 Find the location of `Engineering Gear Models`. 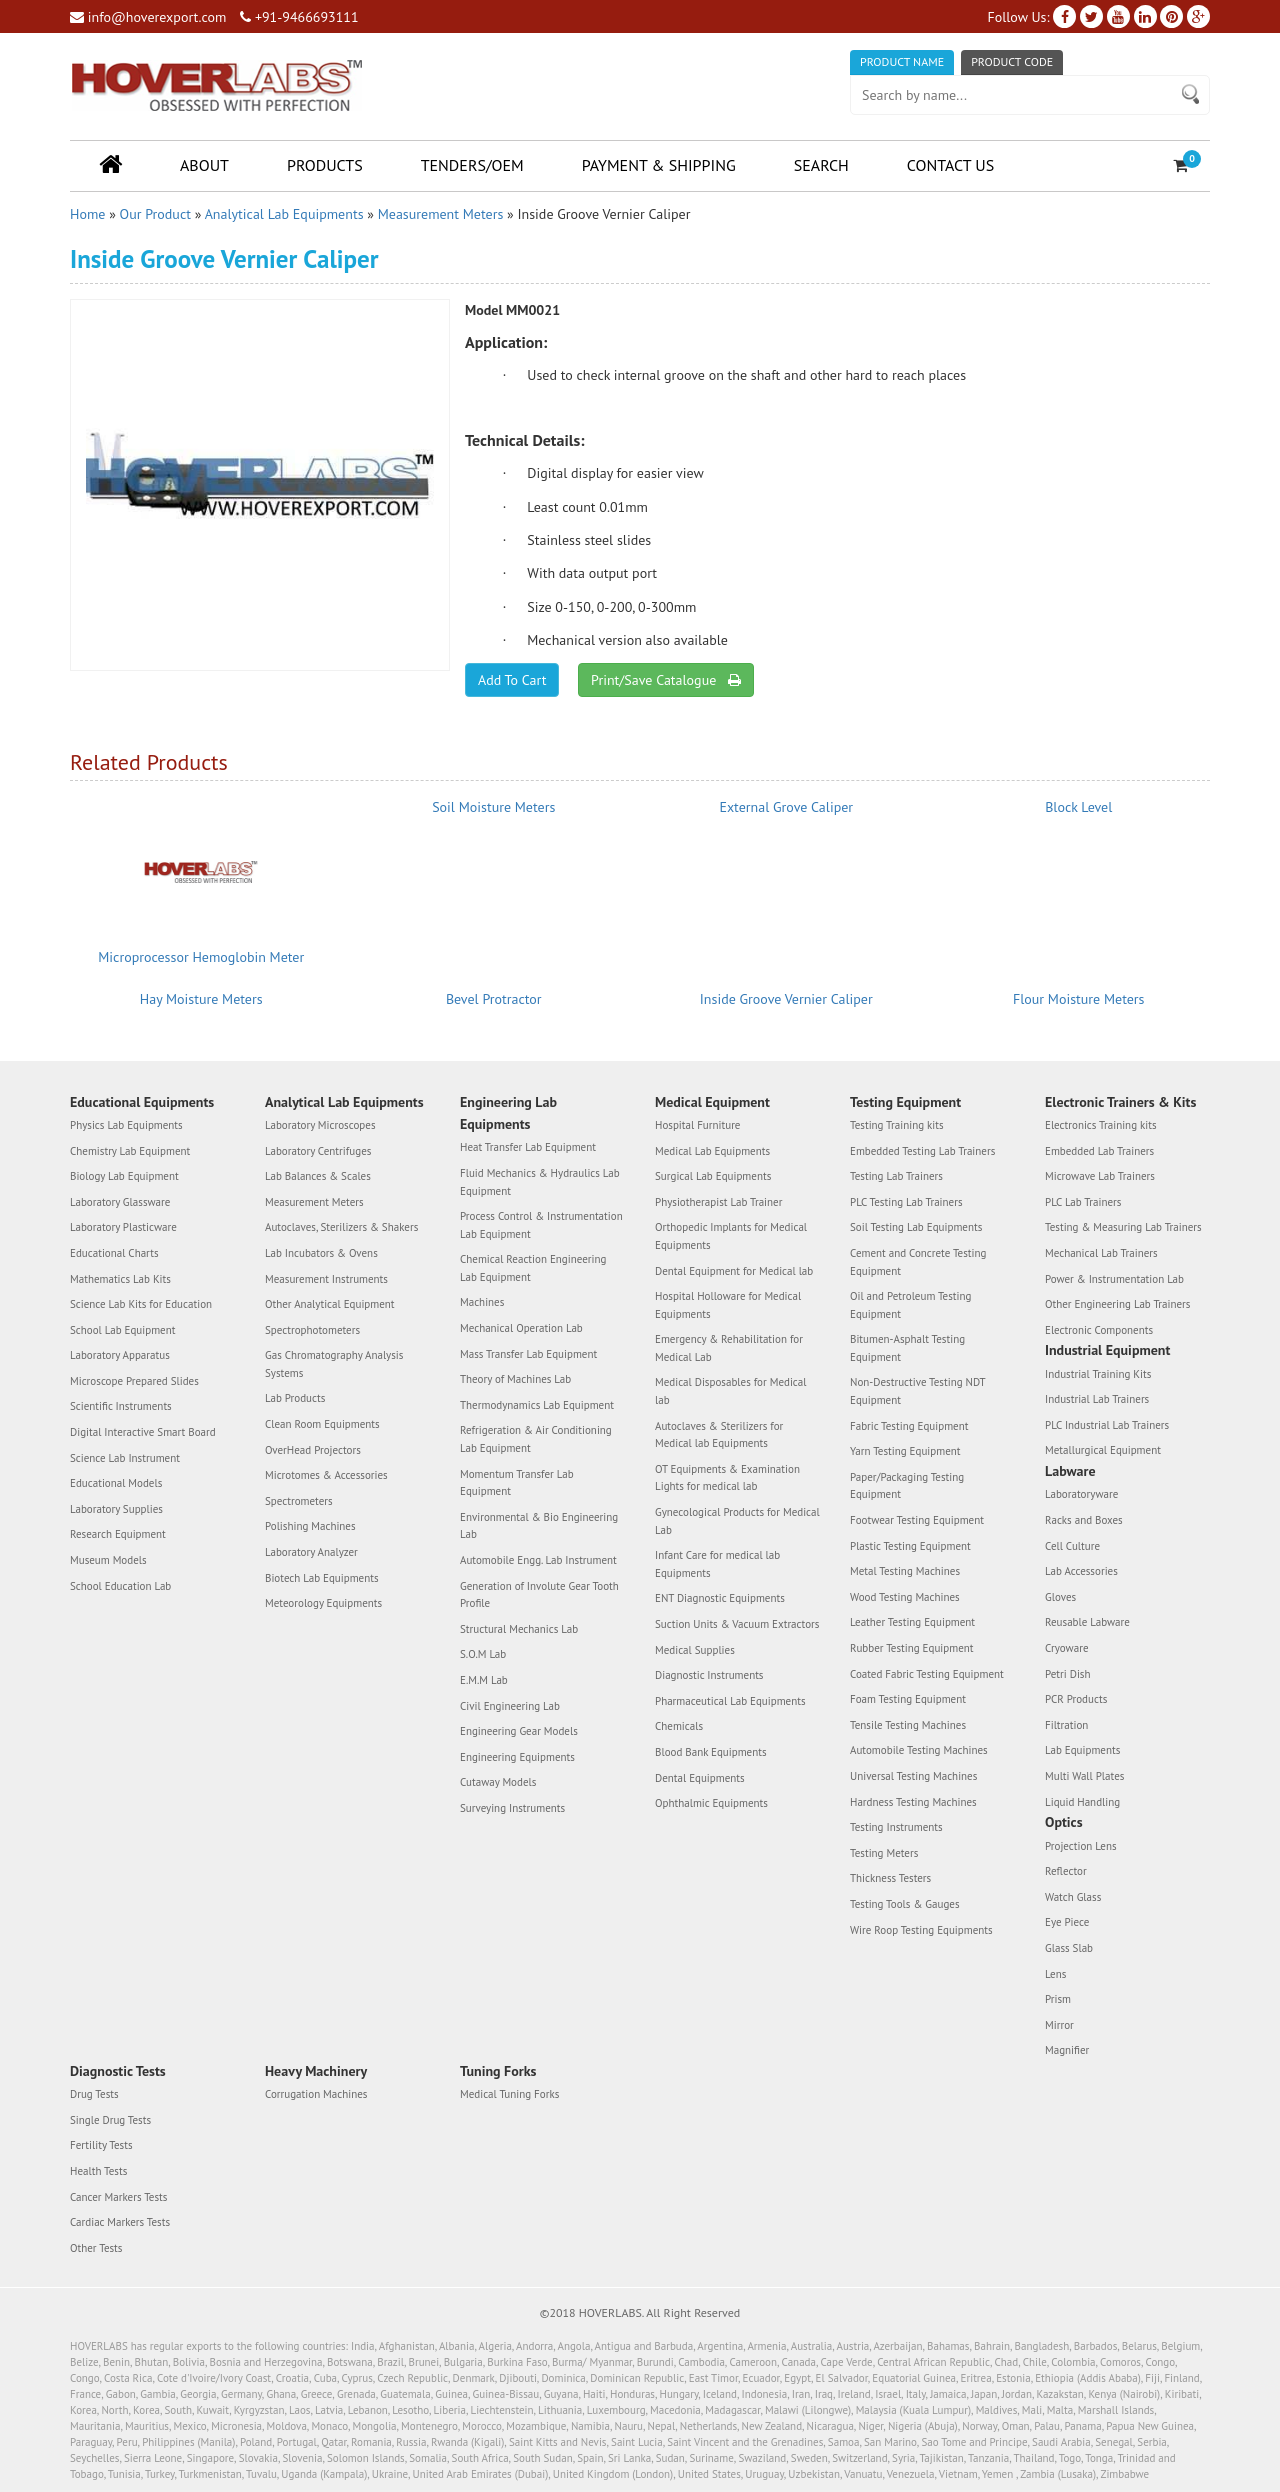

Engineering Gear Models is located at coordinates (519, 1731).